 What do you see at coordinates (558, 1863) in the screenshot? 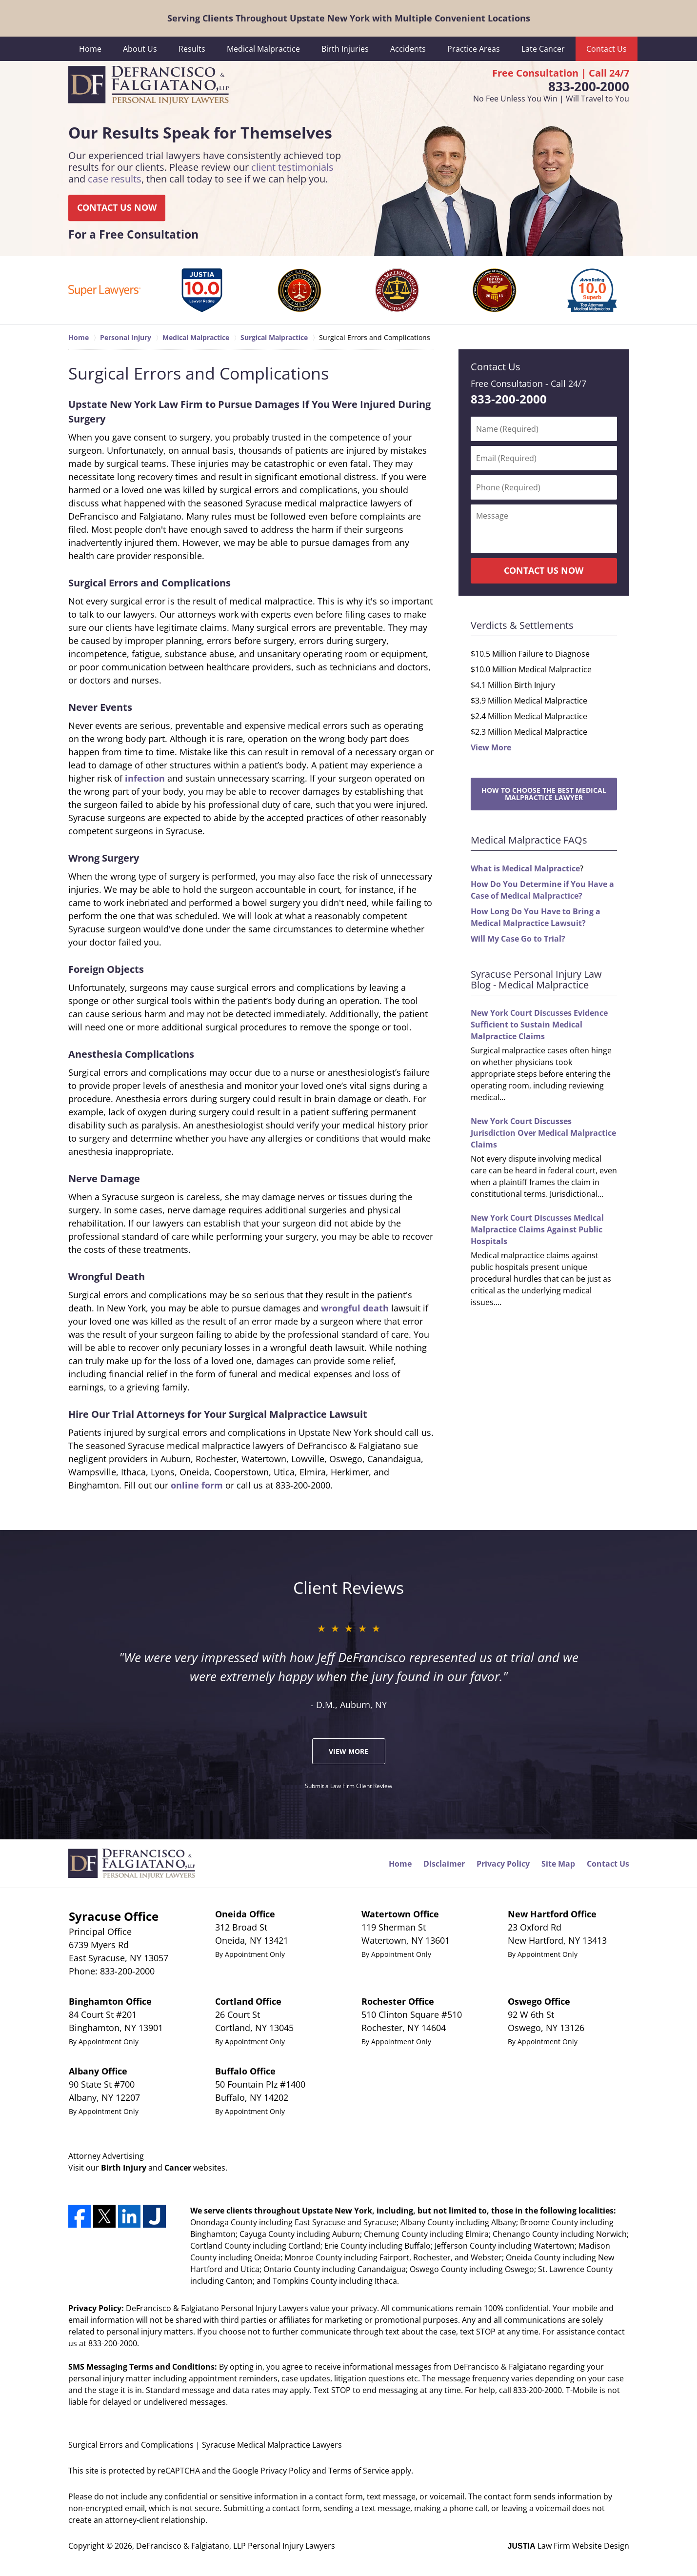
I see `Site Map` at bounding box center [558, 1863].